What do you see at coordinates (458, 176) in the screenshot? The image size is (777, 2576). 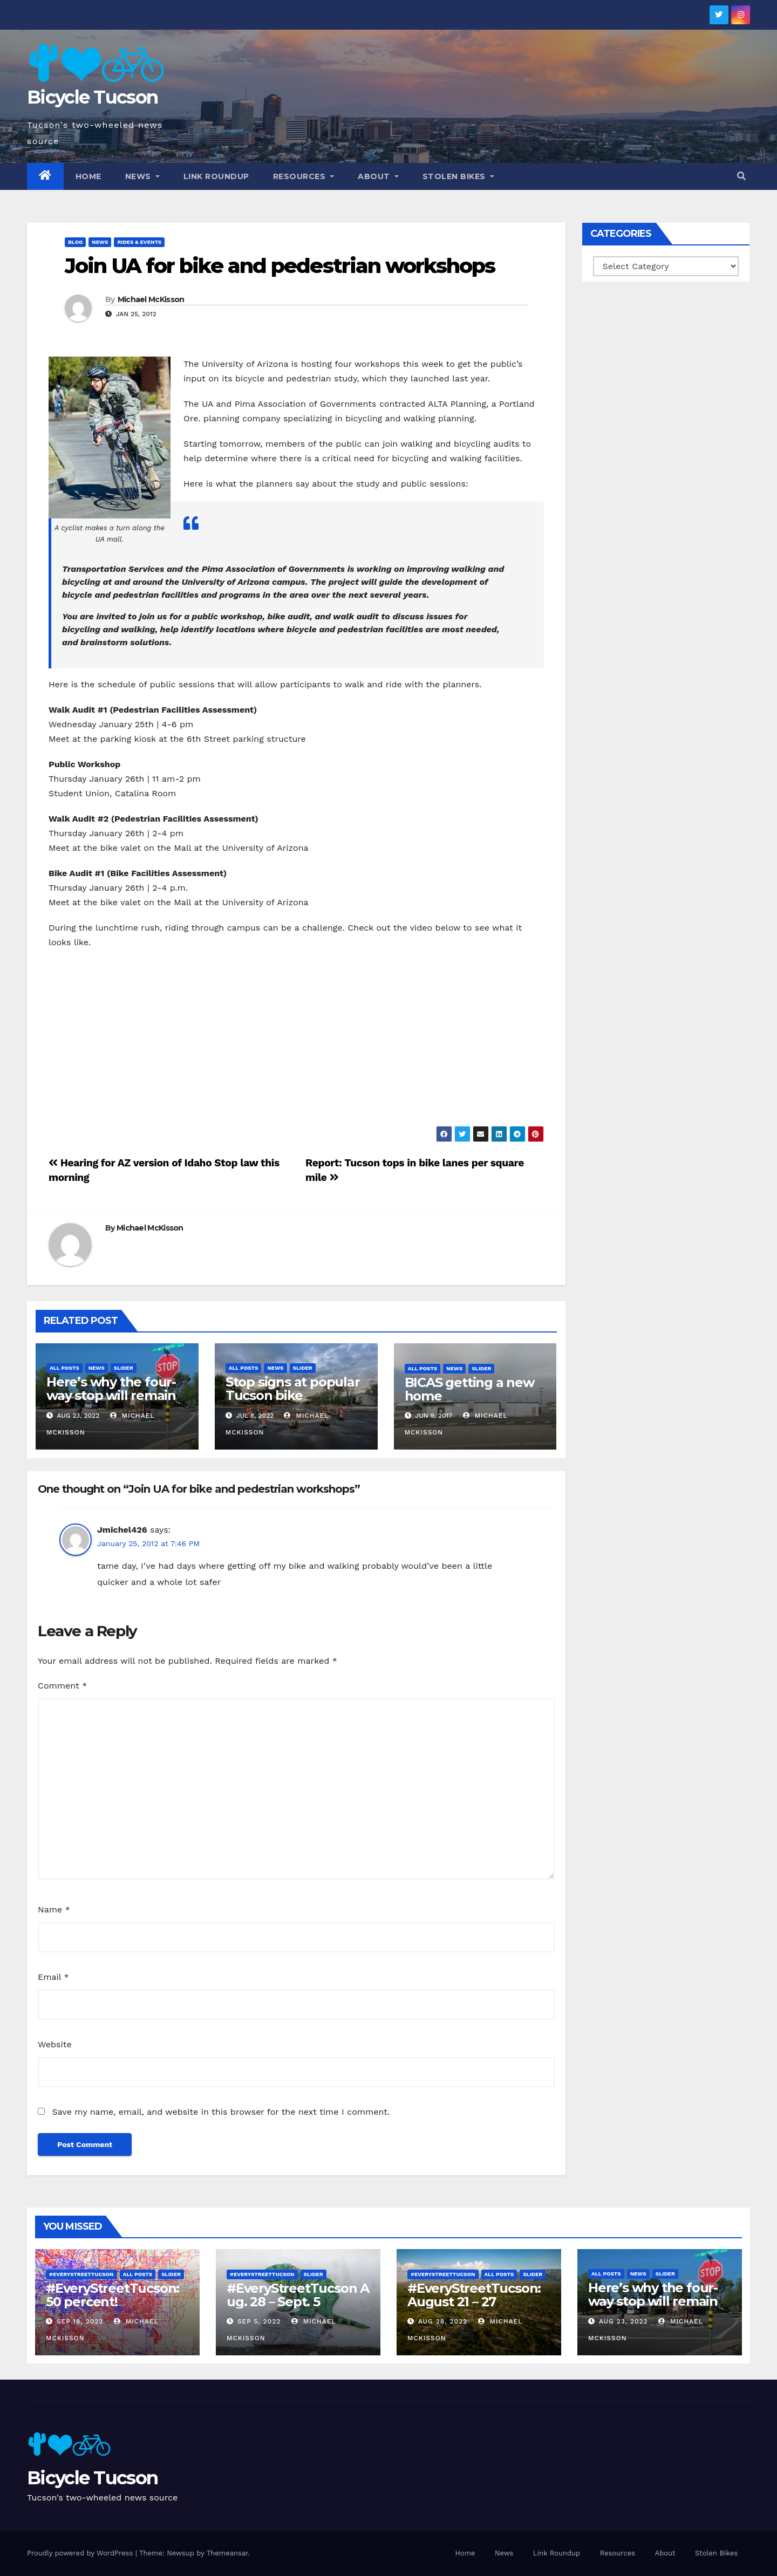 I see `Stolen Bikes` at bounding box center [458, 176].